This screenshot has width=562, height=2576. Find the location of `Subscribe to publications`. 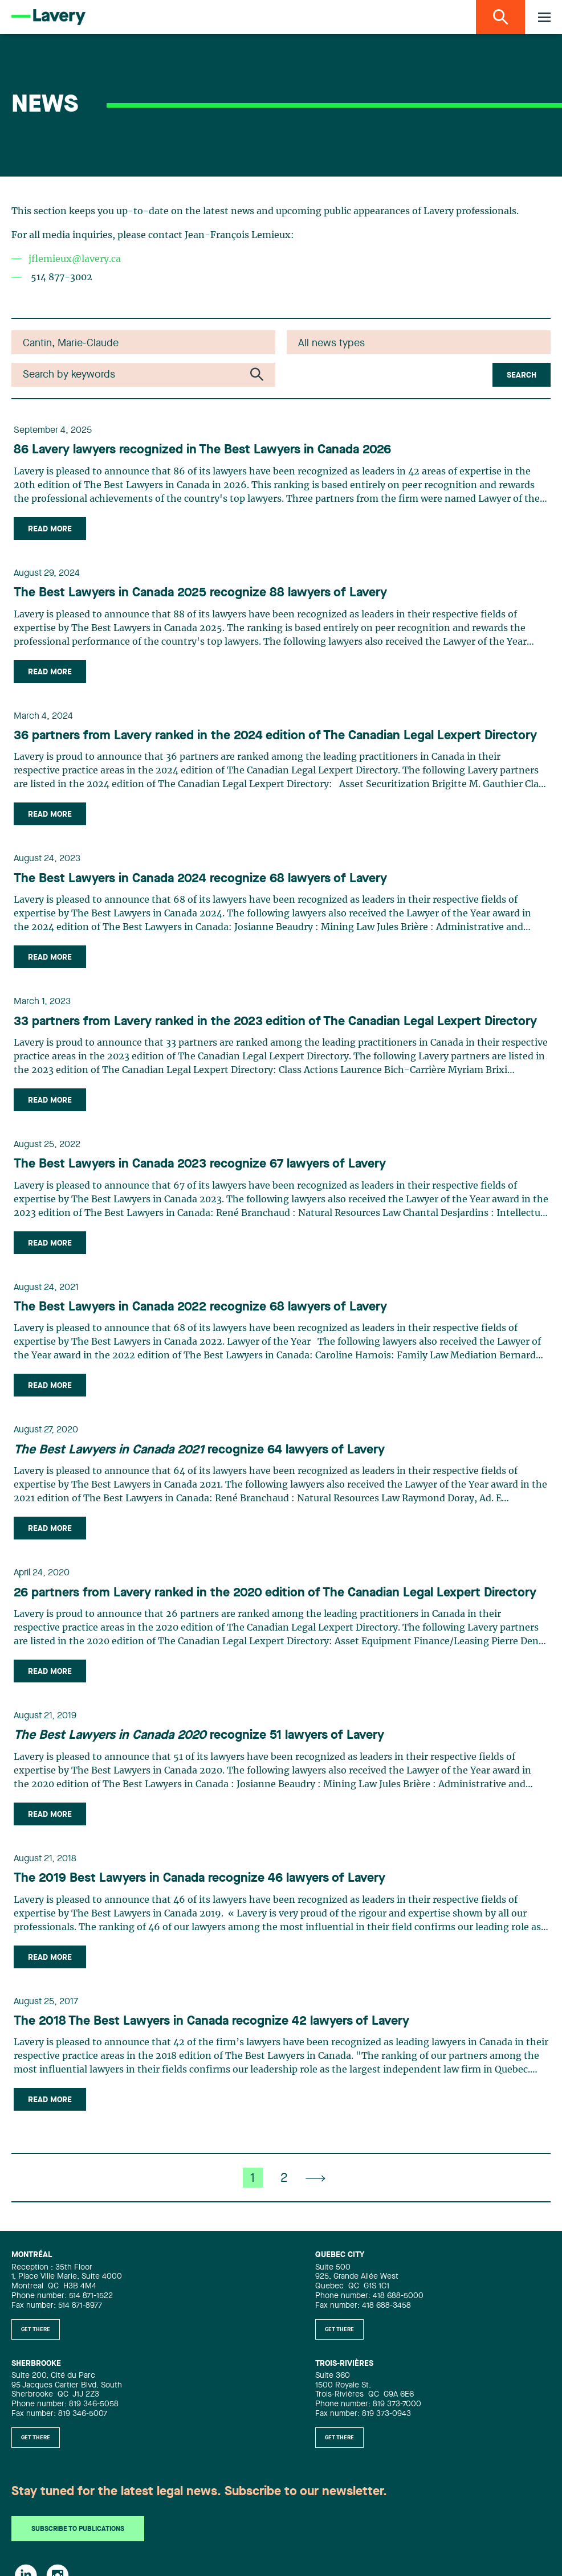

Subscribe to publications is located at coordinates (77, 2529).